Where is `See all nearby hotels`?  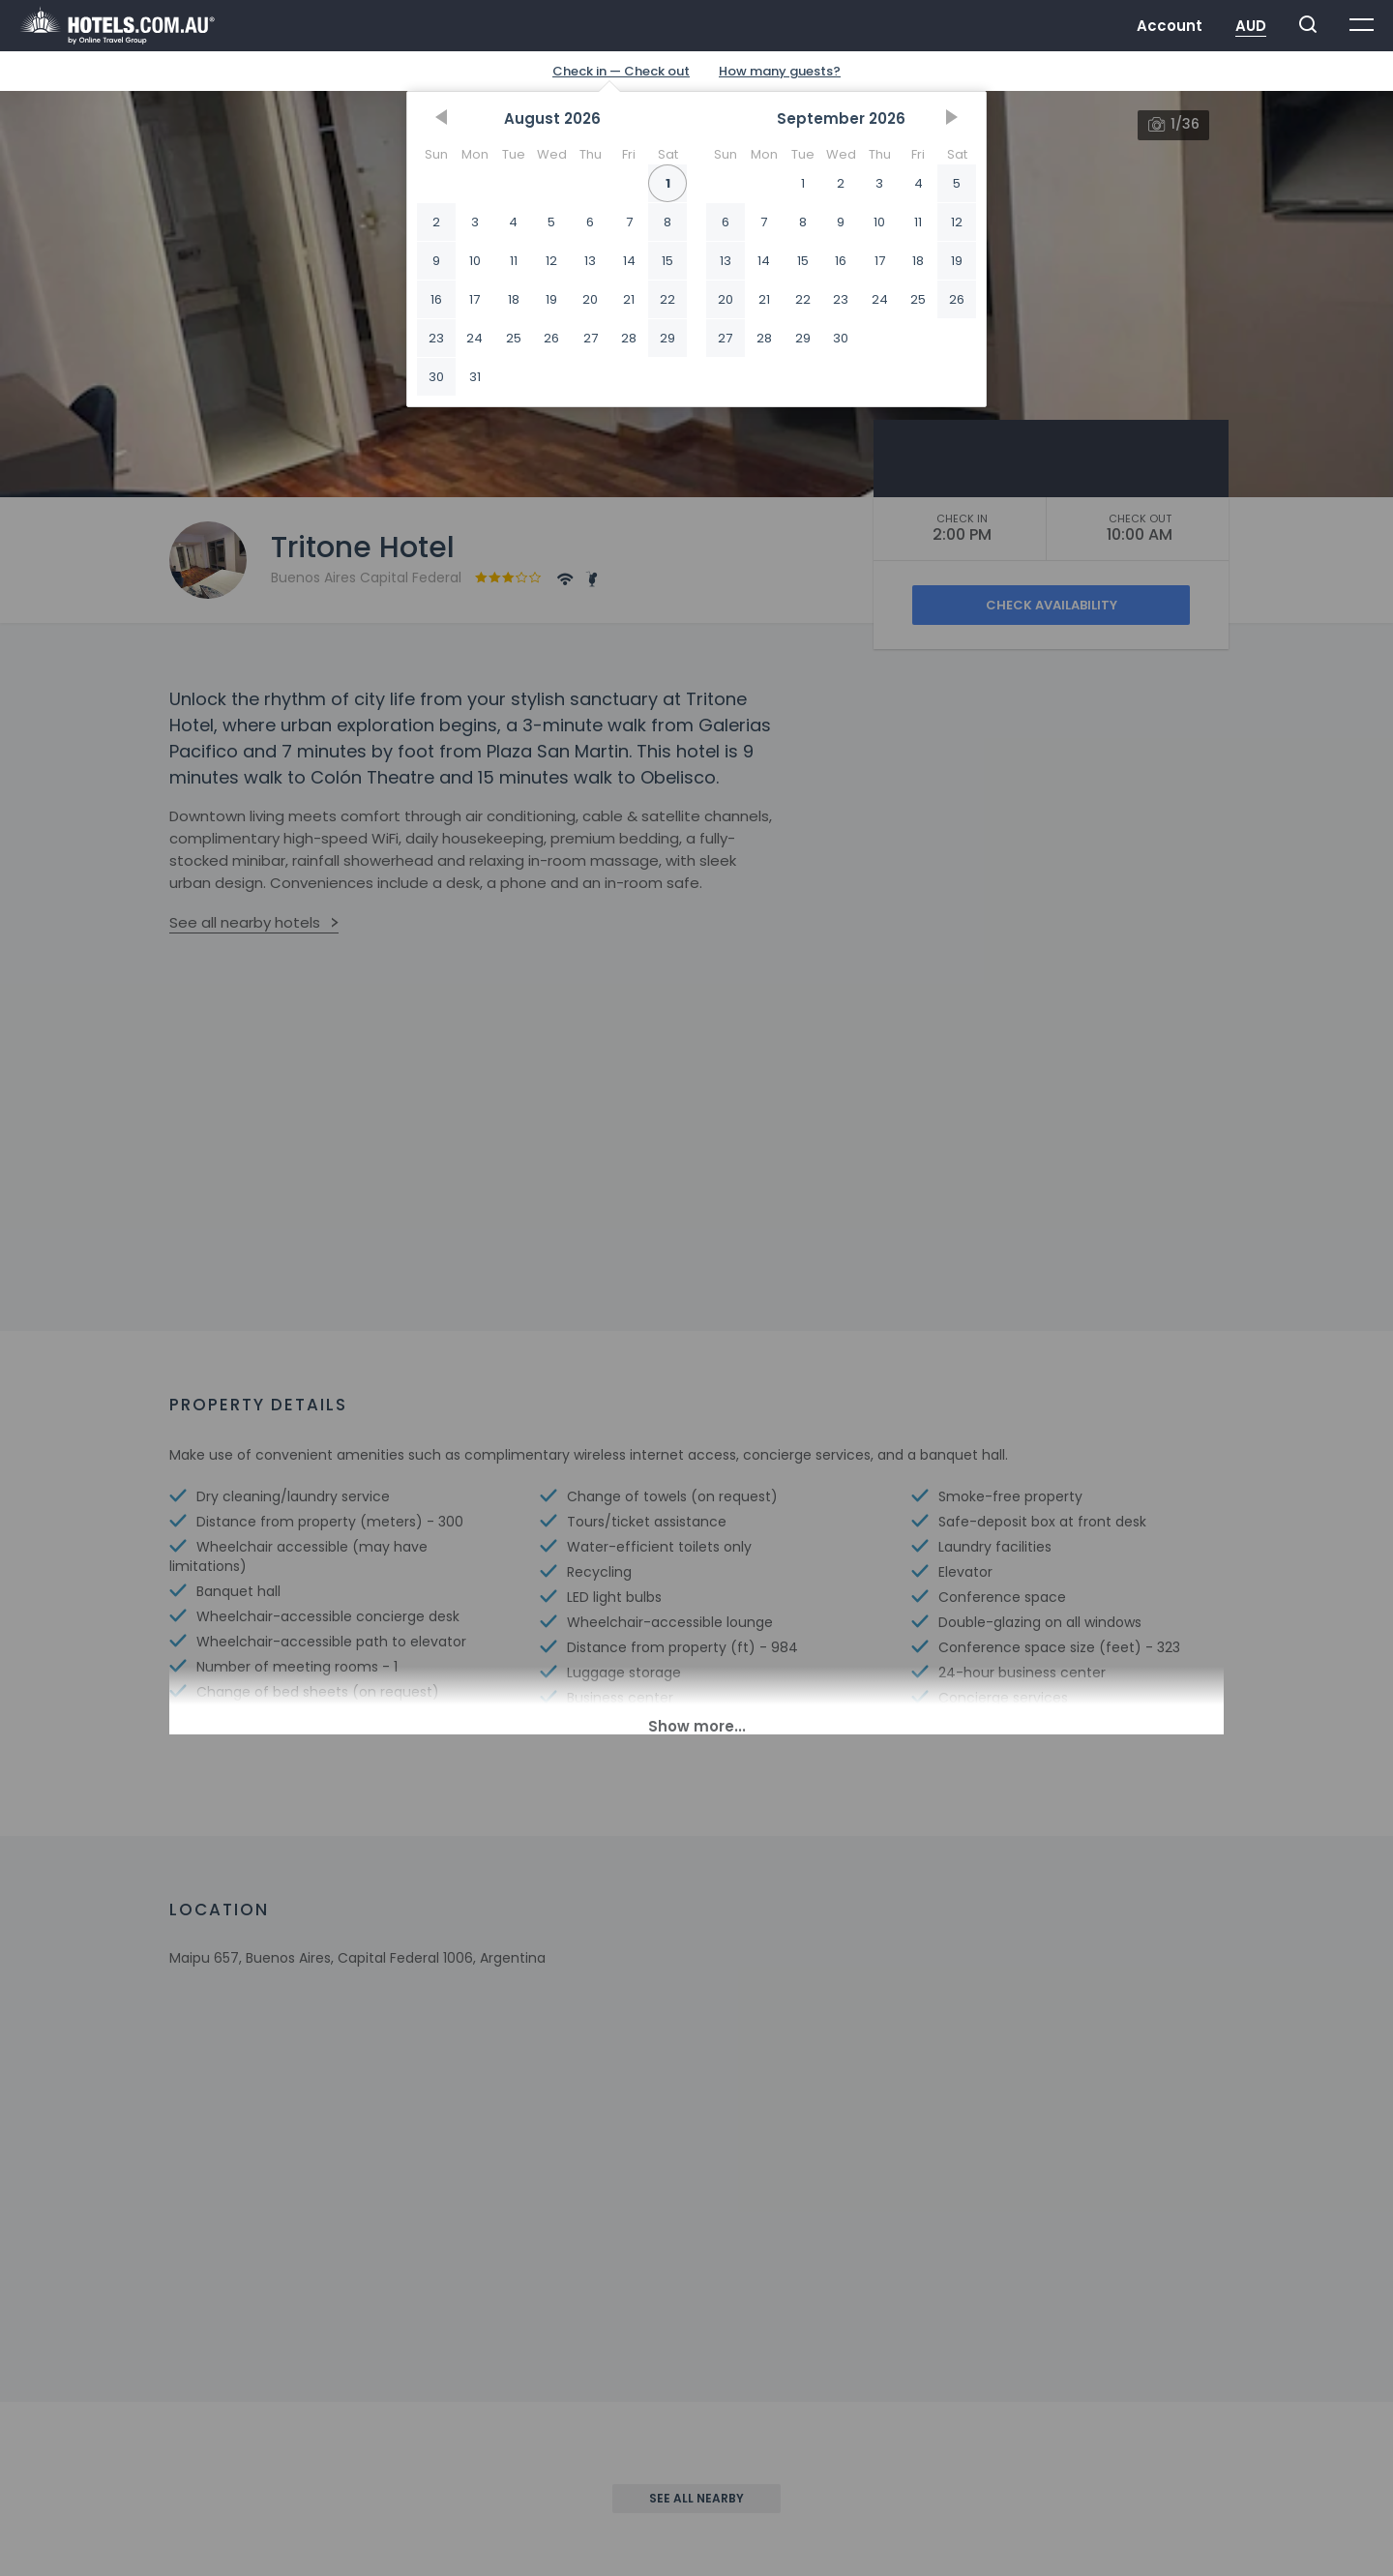
See all nearby hotels is located at coordinates (244, 922).